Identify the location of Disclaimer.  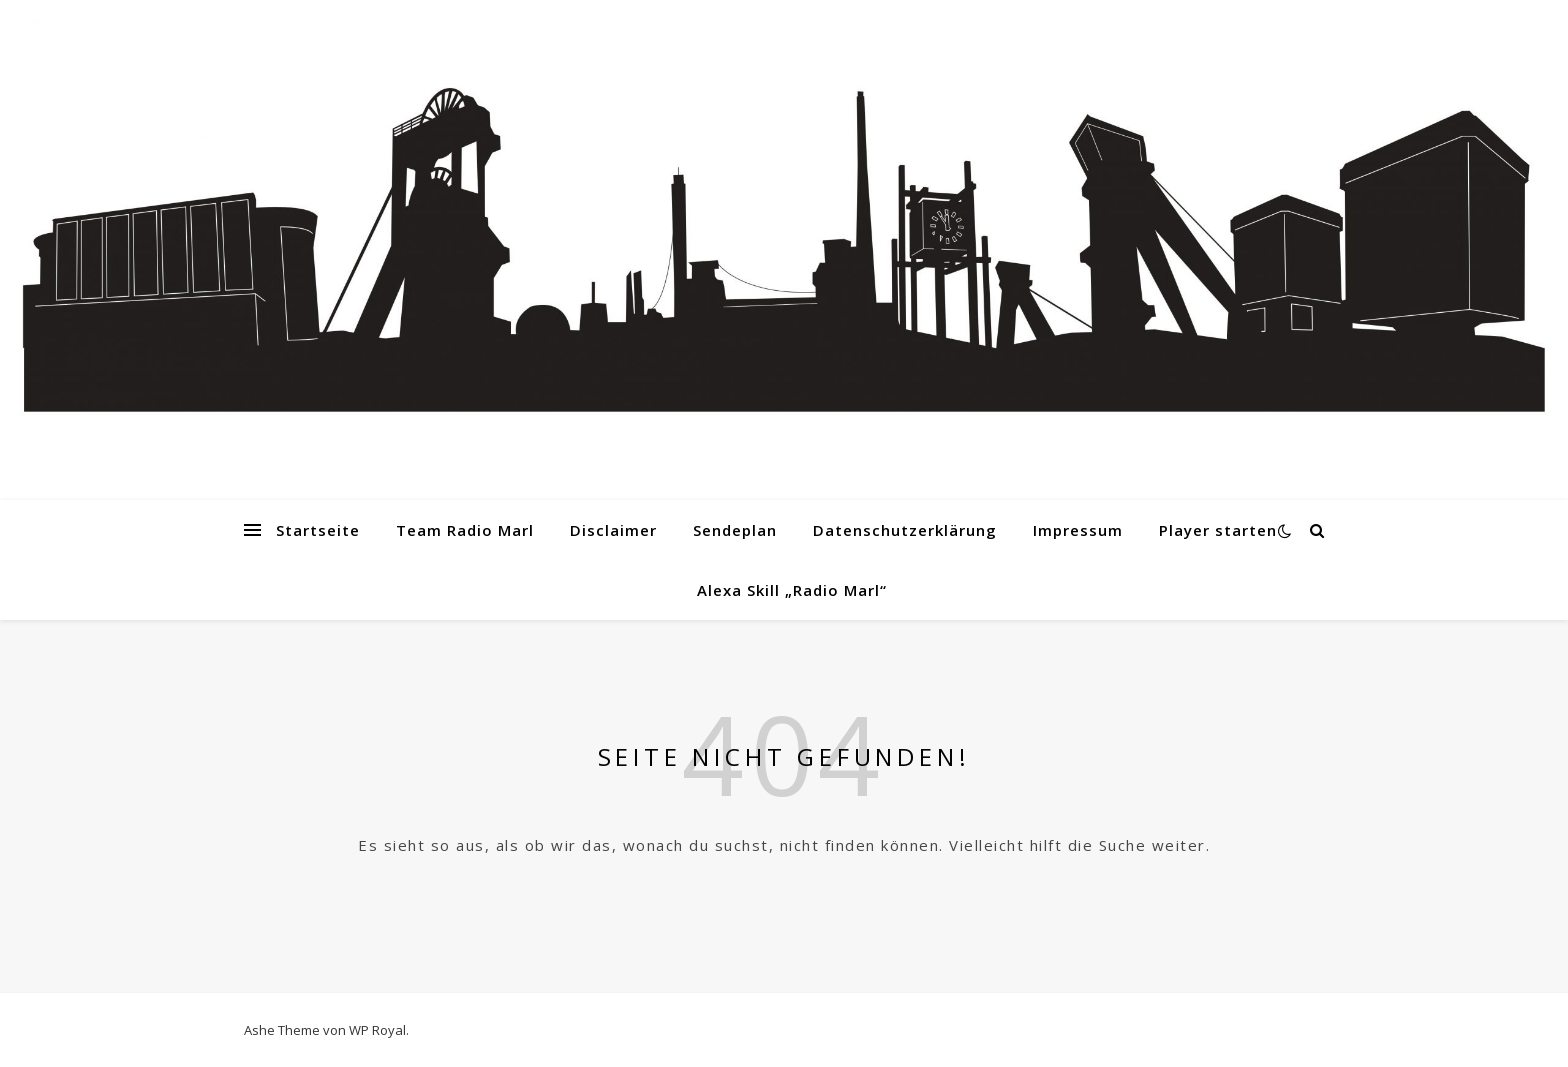
(613, 530).